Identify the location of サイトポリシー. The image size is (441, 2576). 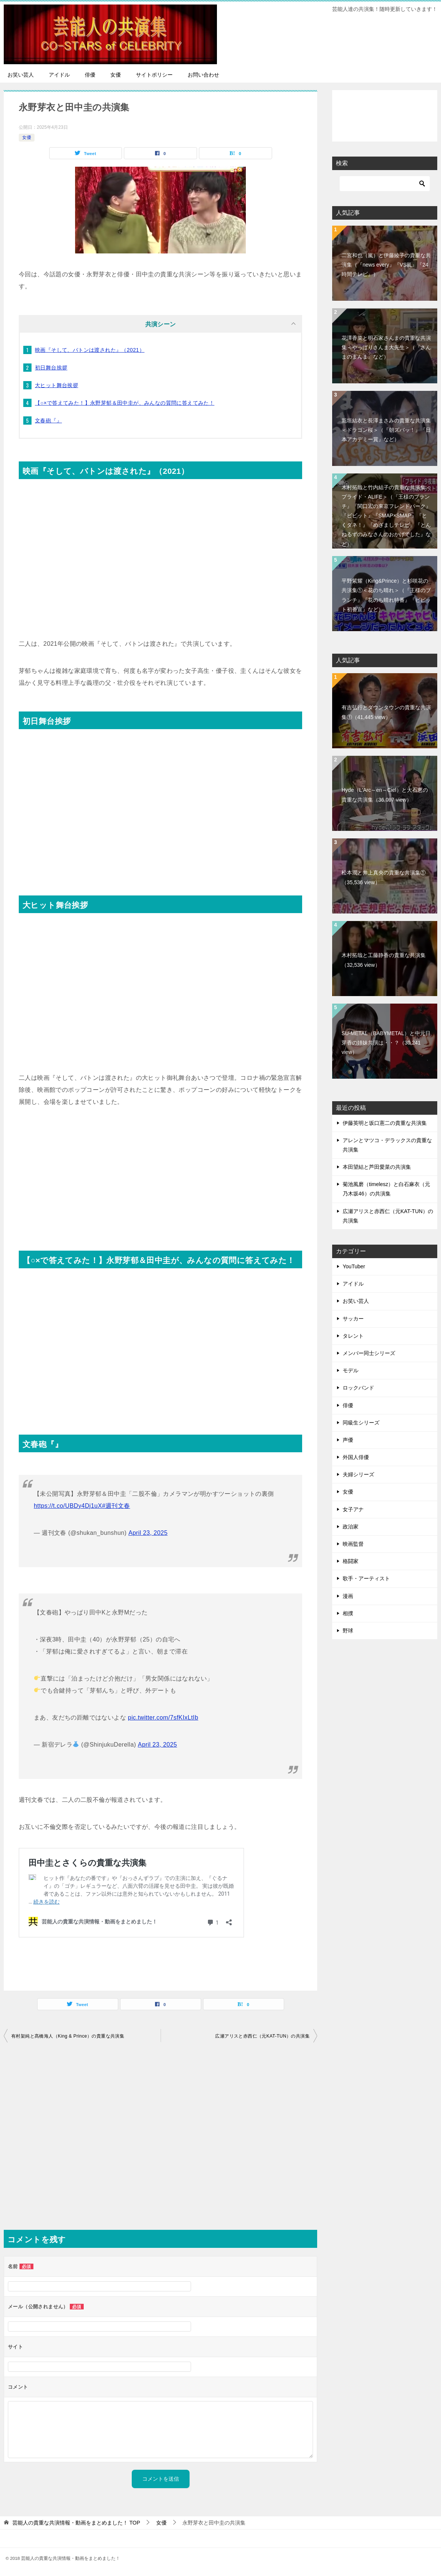
(154, 75).